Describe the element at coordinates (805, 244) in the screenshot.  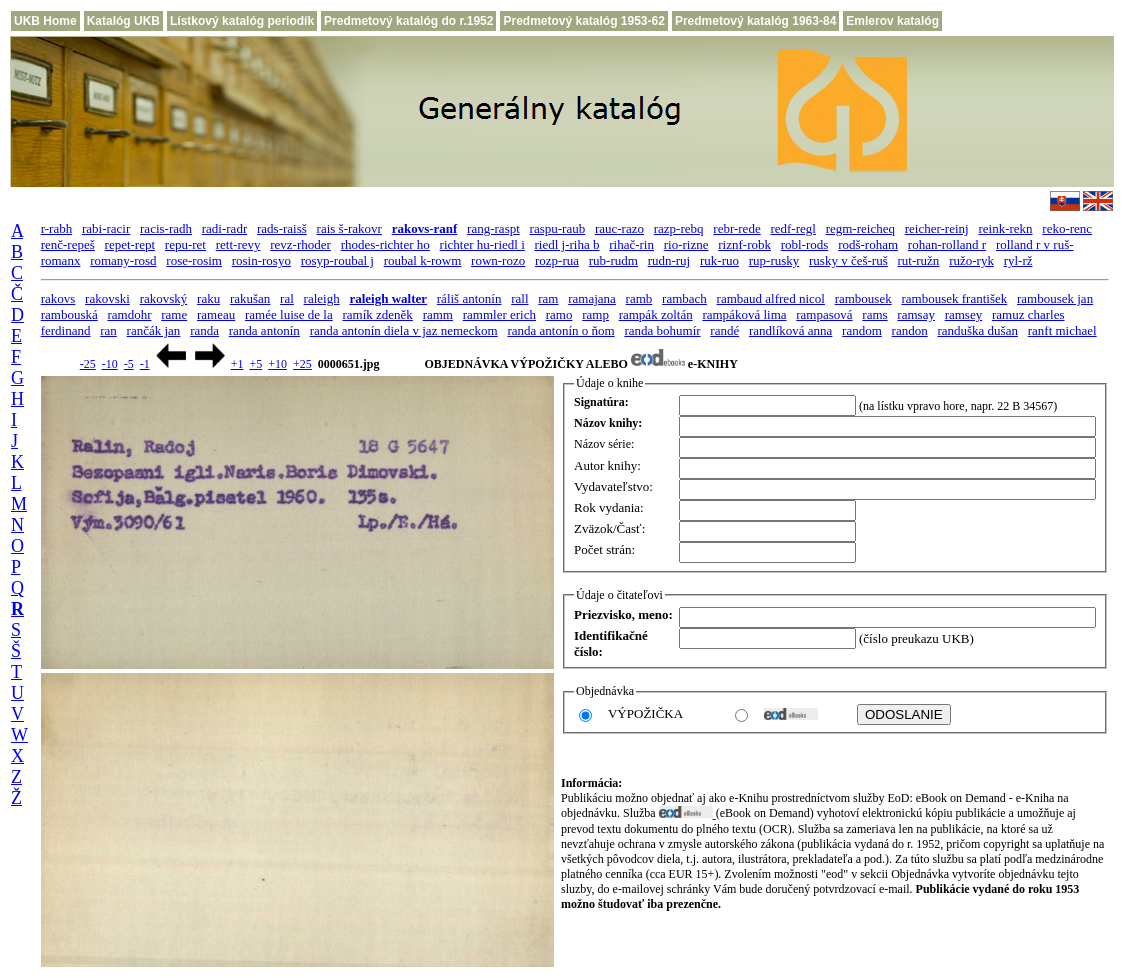
I see `robl-rods` at that location.